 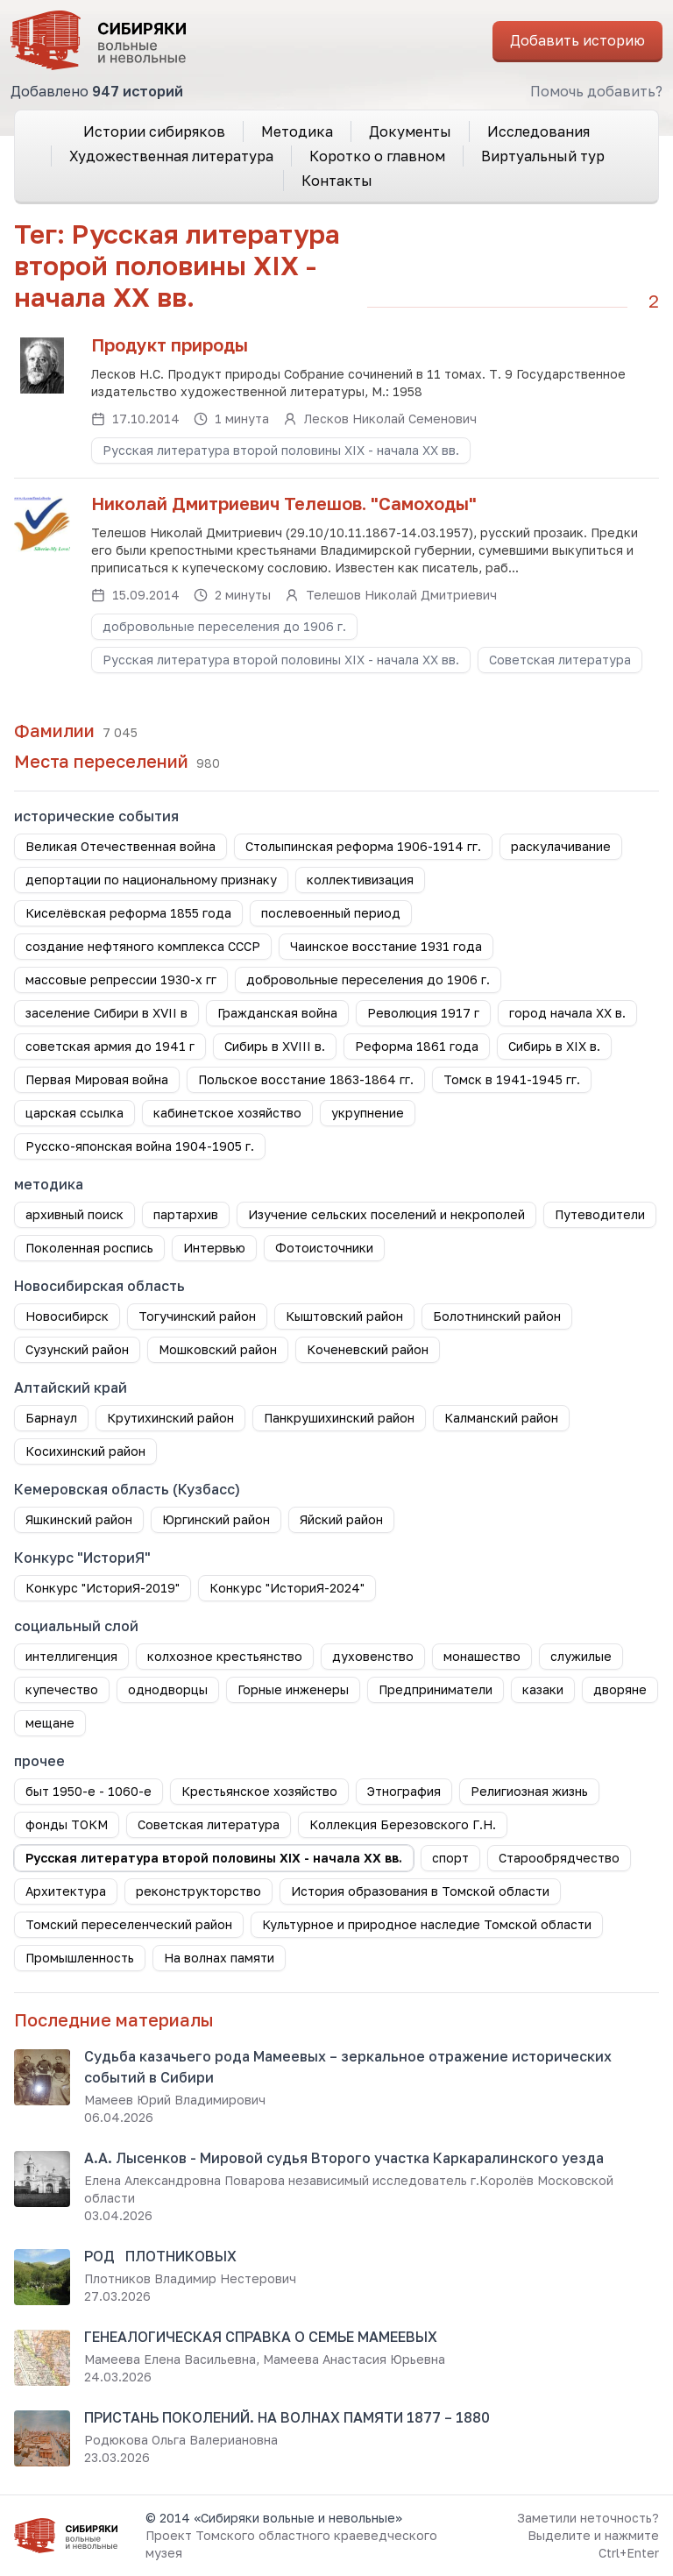 What do you see at coordinates (293, 1689) in the screenshot?
I see `Горные инженеры` at bounding box center [293, 1689].